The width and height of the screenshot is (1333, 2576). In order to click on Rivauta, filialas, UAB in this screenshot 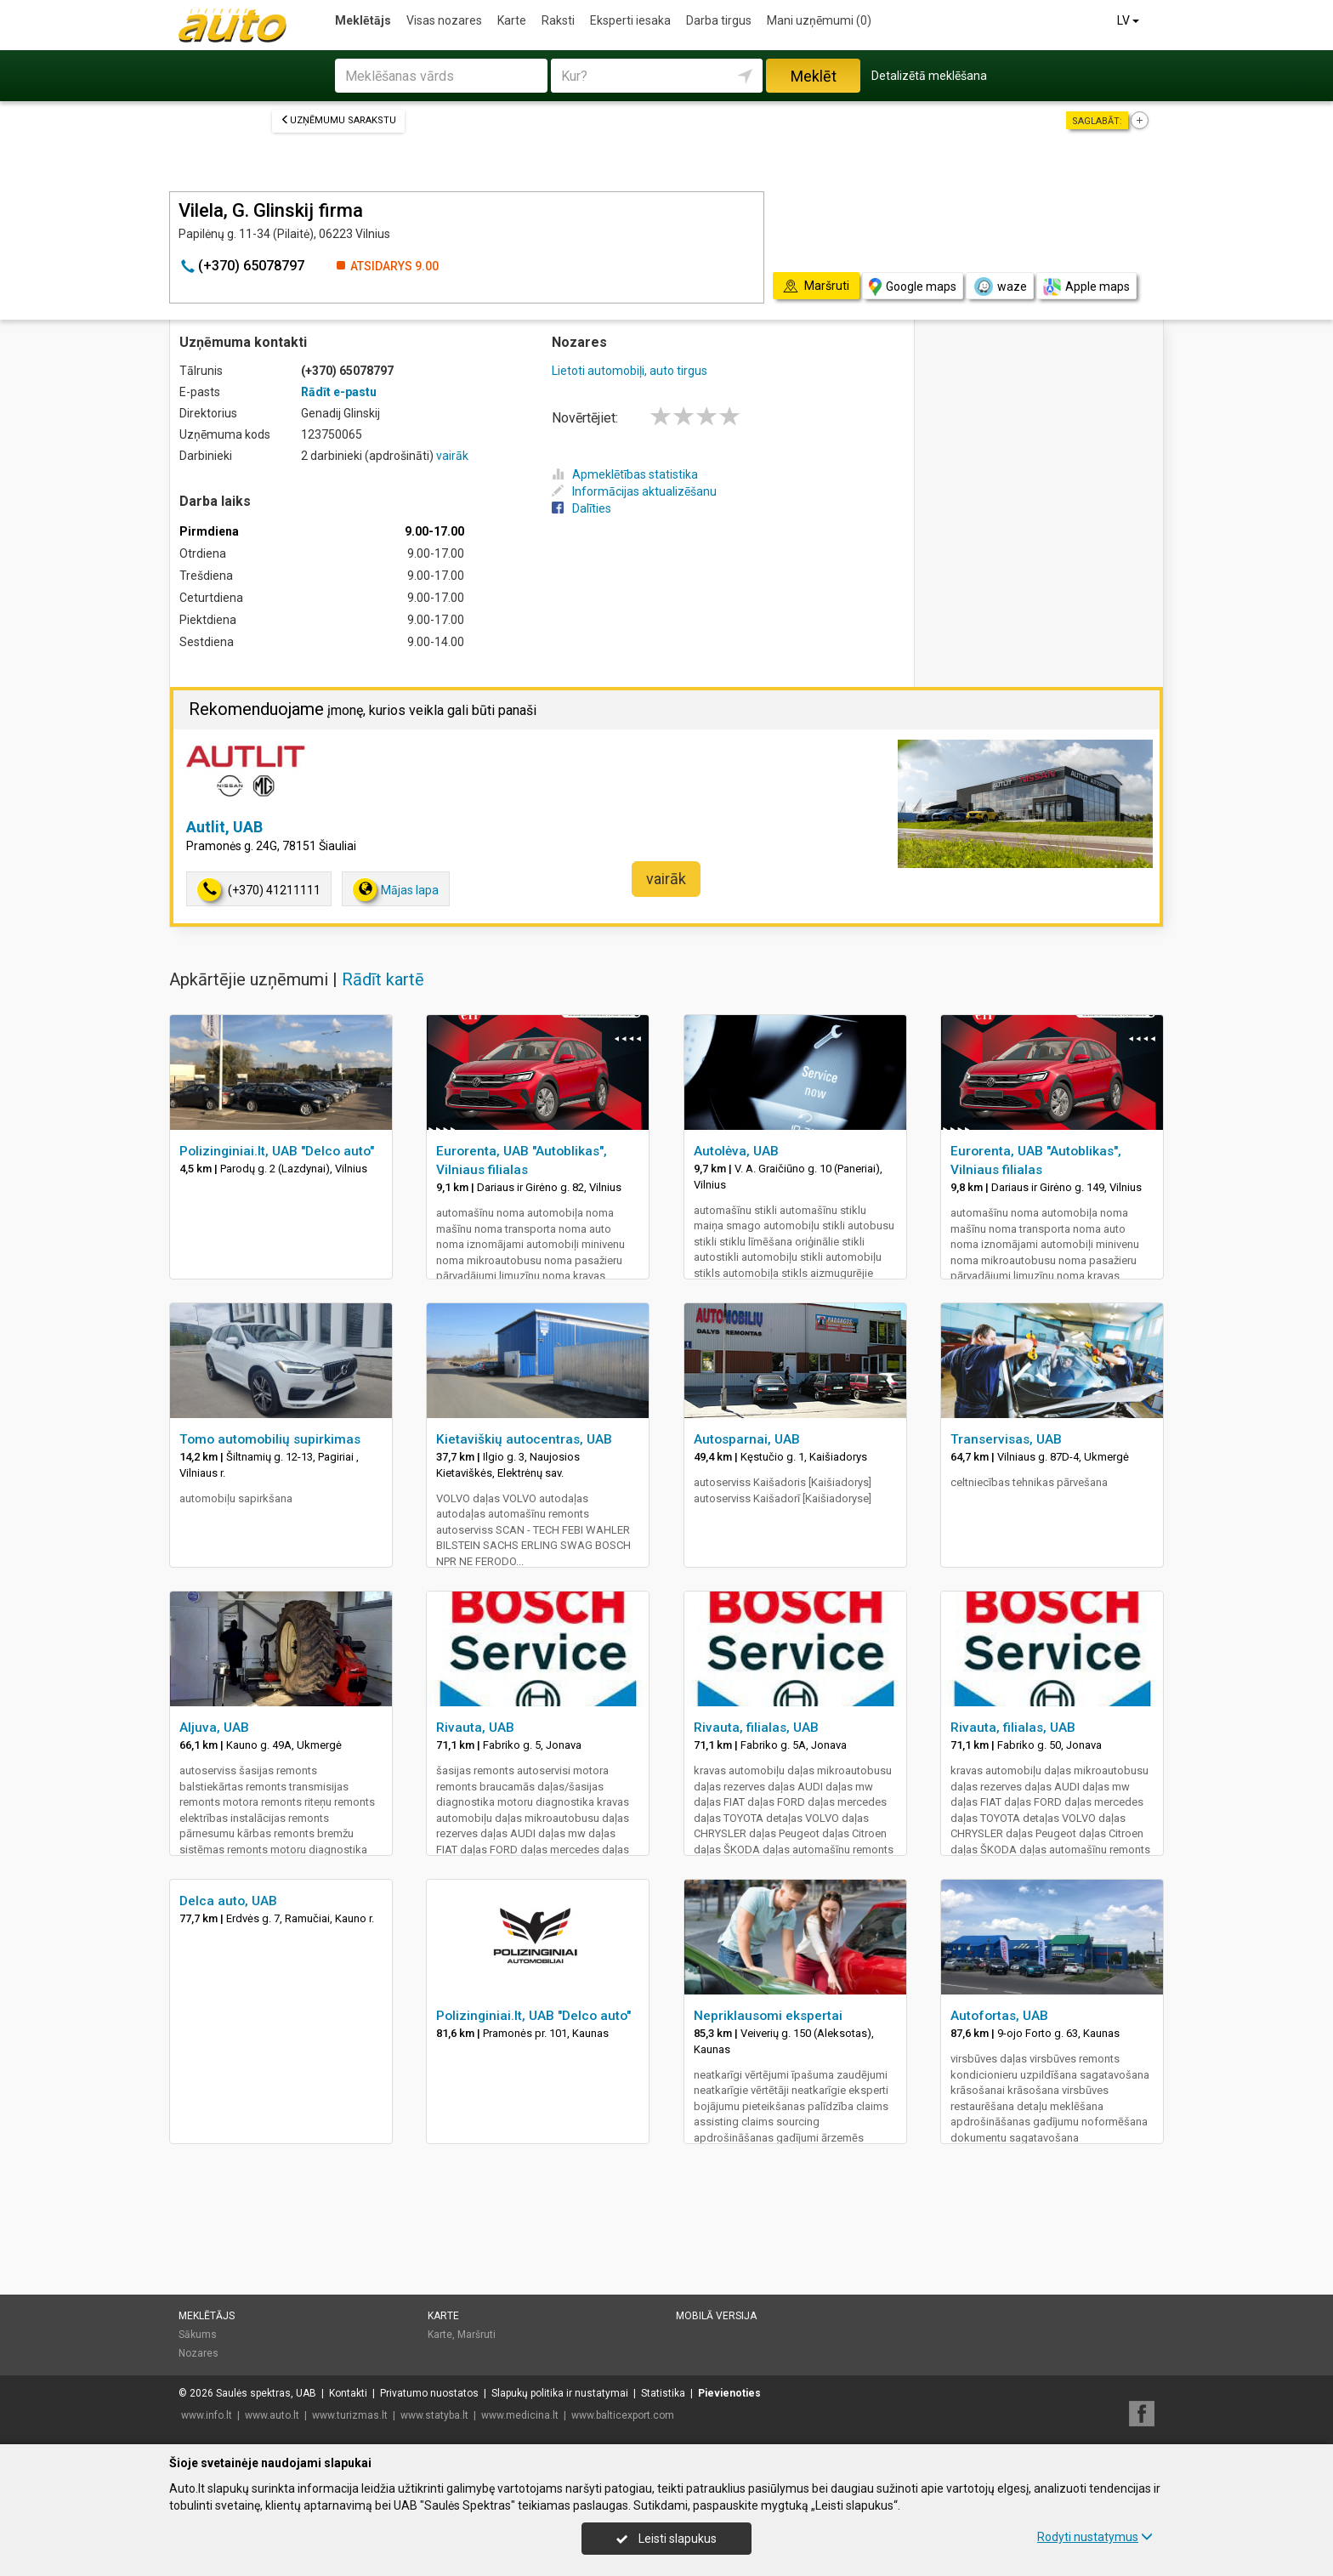, I will do `click(756, 1727)`.